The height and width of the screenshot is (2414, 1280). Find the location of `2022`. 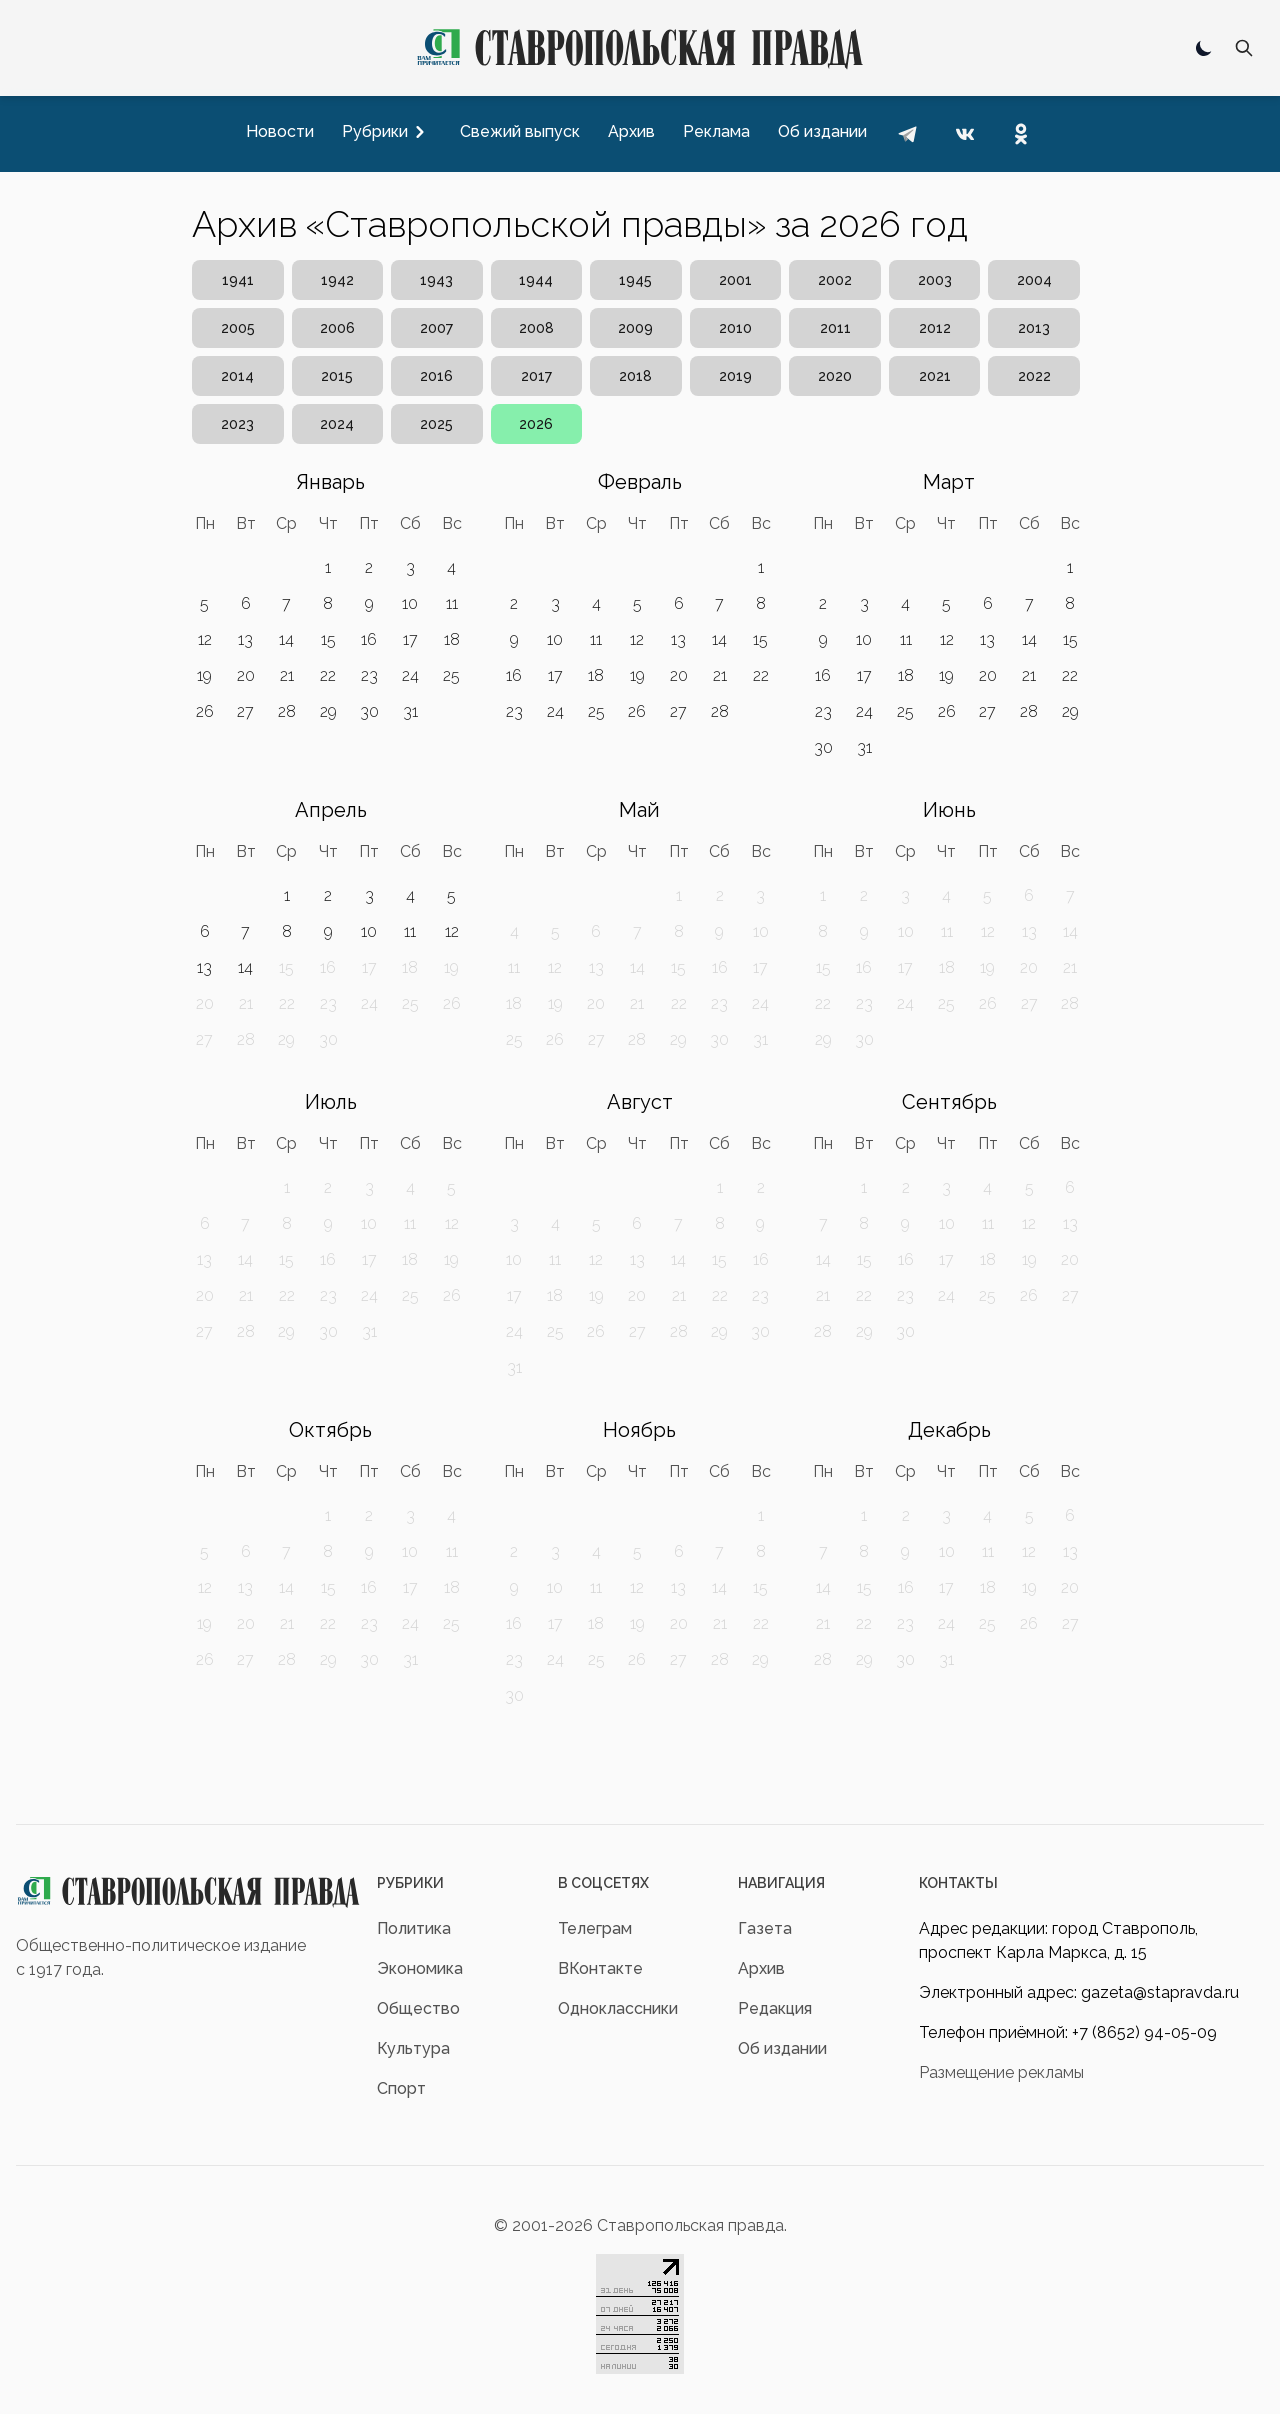

2022 is located at coordinates (1034, 376).